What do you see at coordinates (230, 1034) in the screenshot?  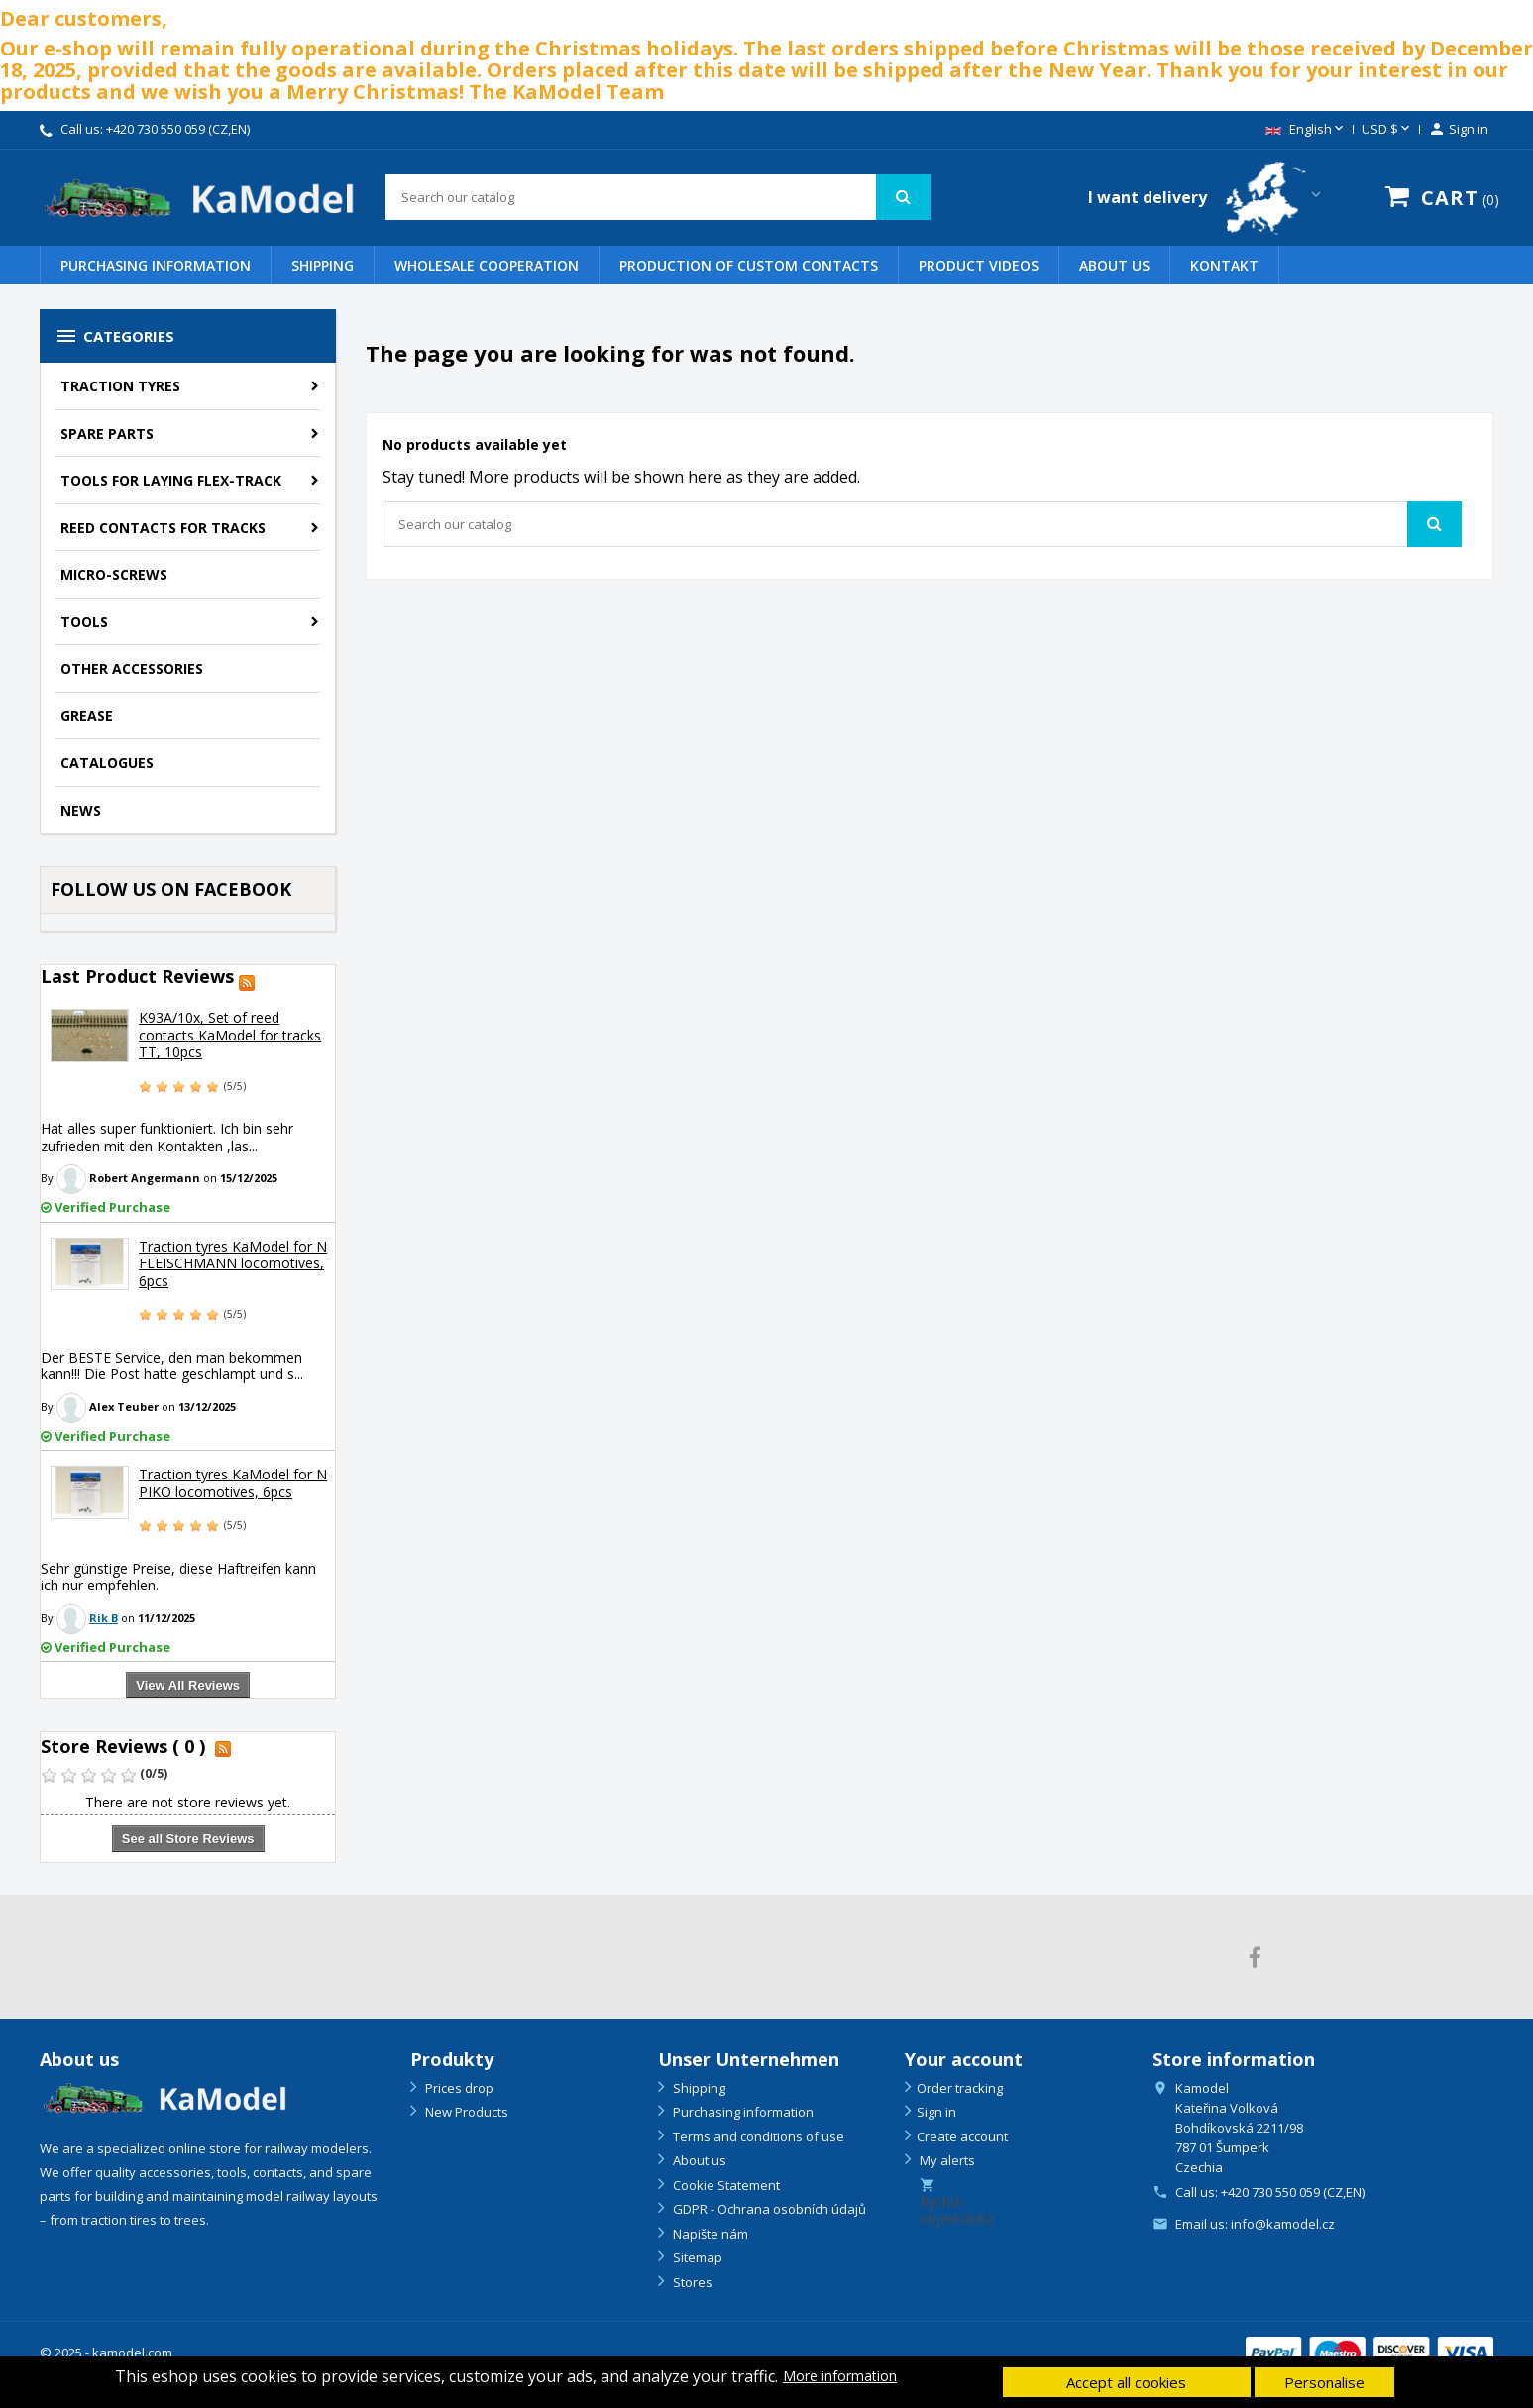 I see `K93A/10x, Set of reed contacts KaModel for tracks TT, 10pcs` at bounding box center [230, 1034].